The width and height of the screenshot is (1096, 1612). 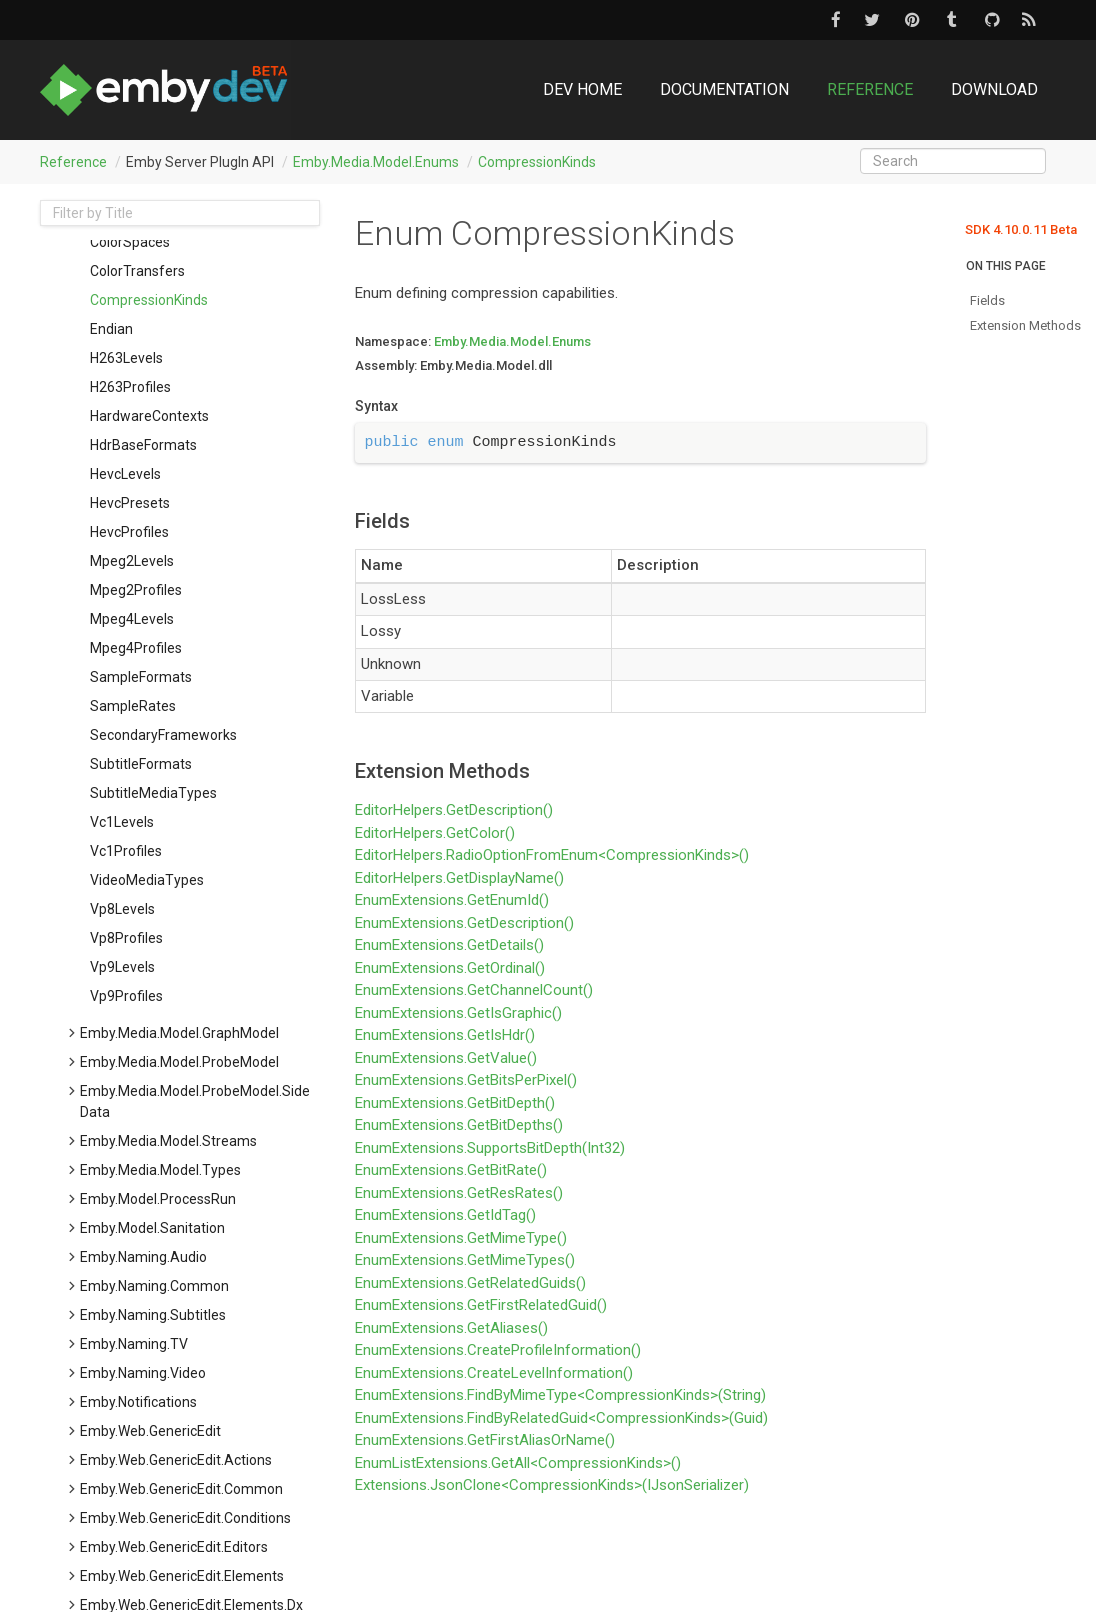 I want to click on Endian, so click(x=111, y=329).